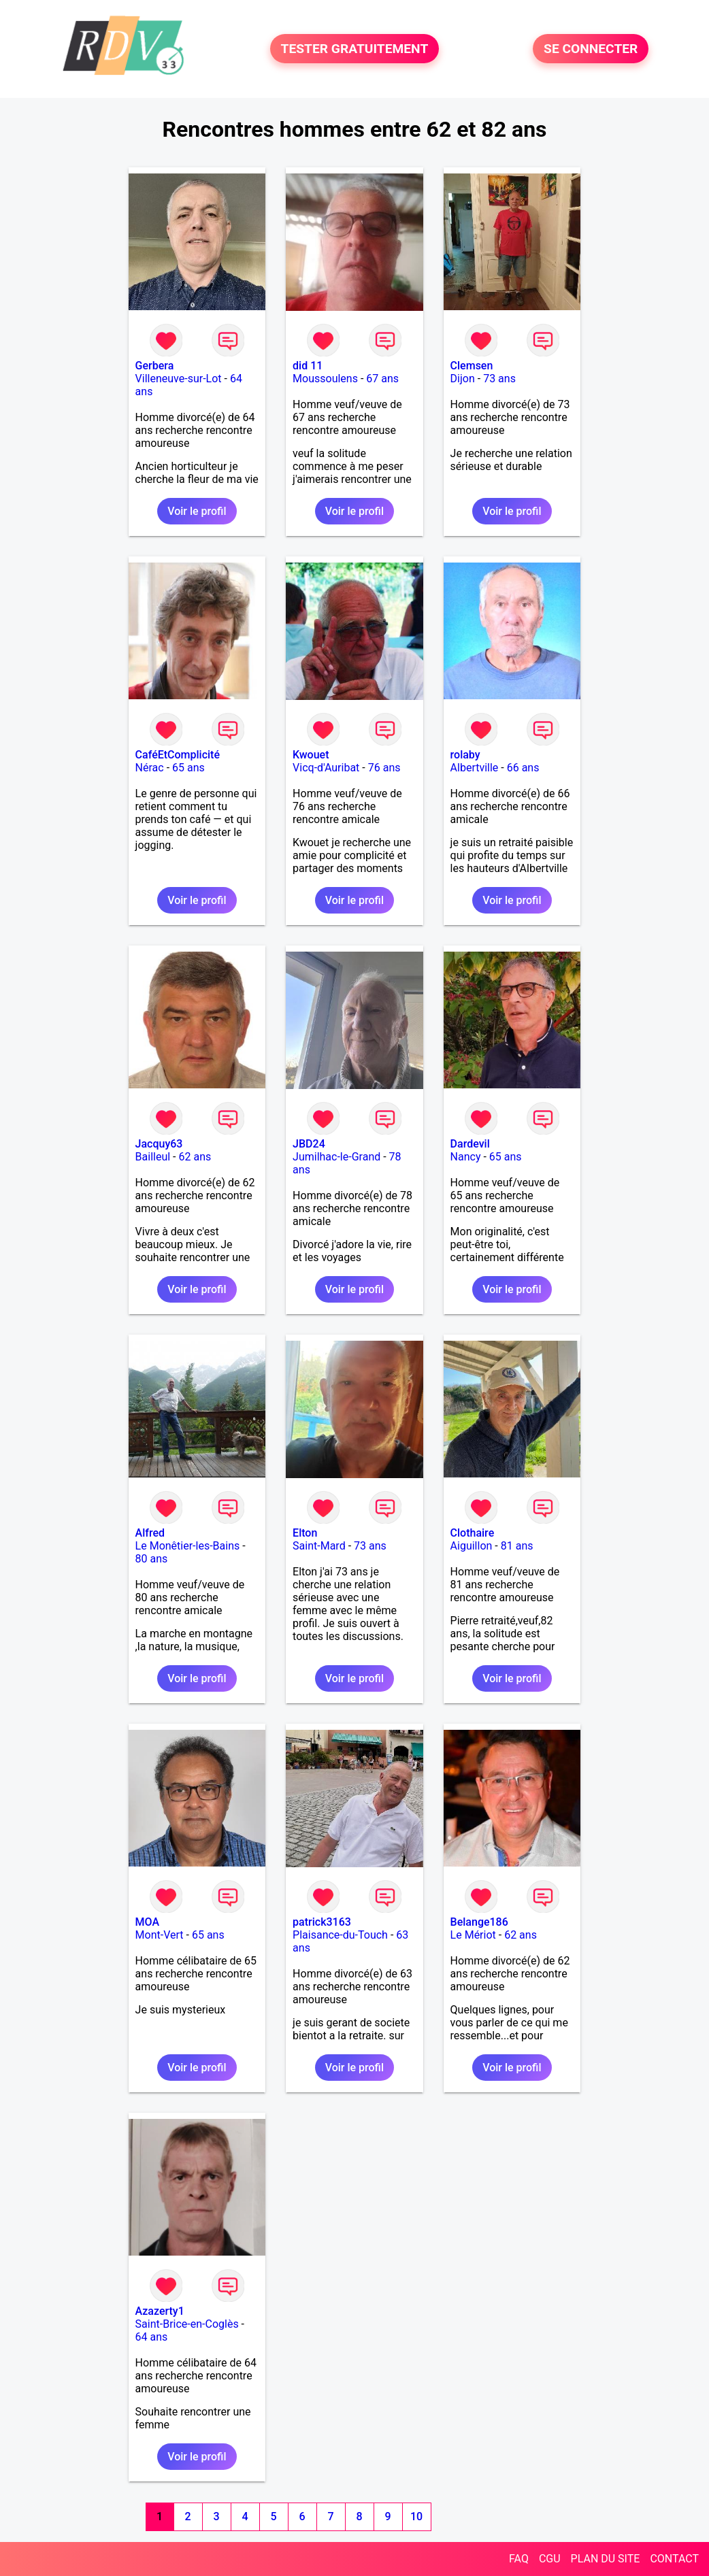 Image resolution: width=709 pixels, height=2576 pixels. I want to click on Kwouet, so click(311, 754).